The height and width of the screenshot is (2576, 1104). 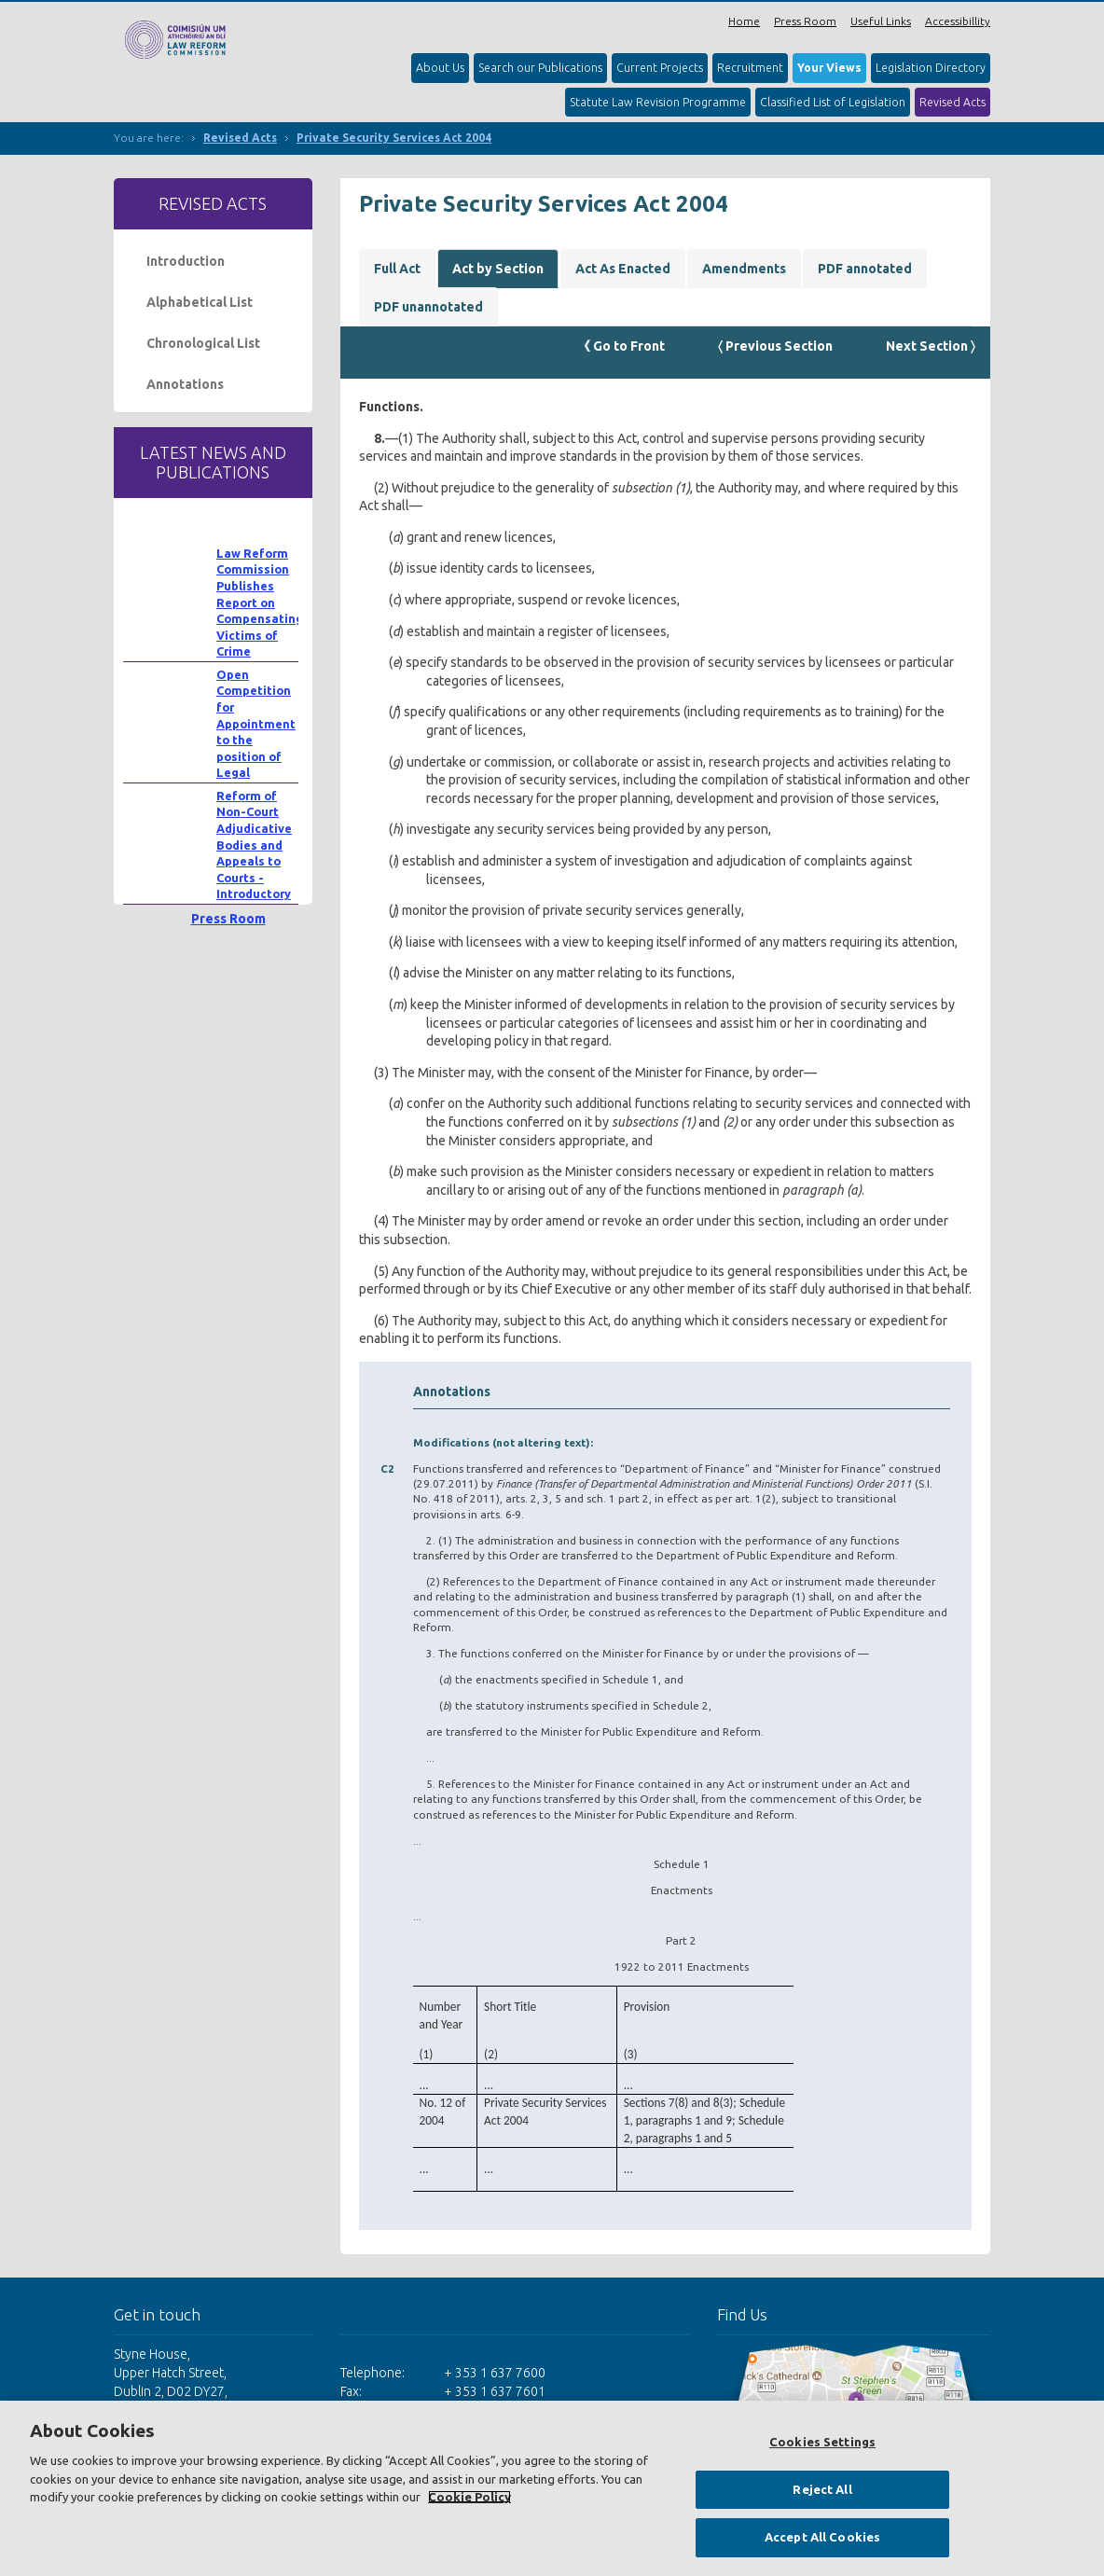 I want to click on Chronological List, so click(x=203, y=343).